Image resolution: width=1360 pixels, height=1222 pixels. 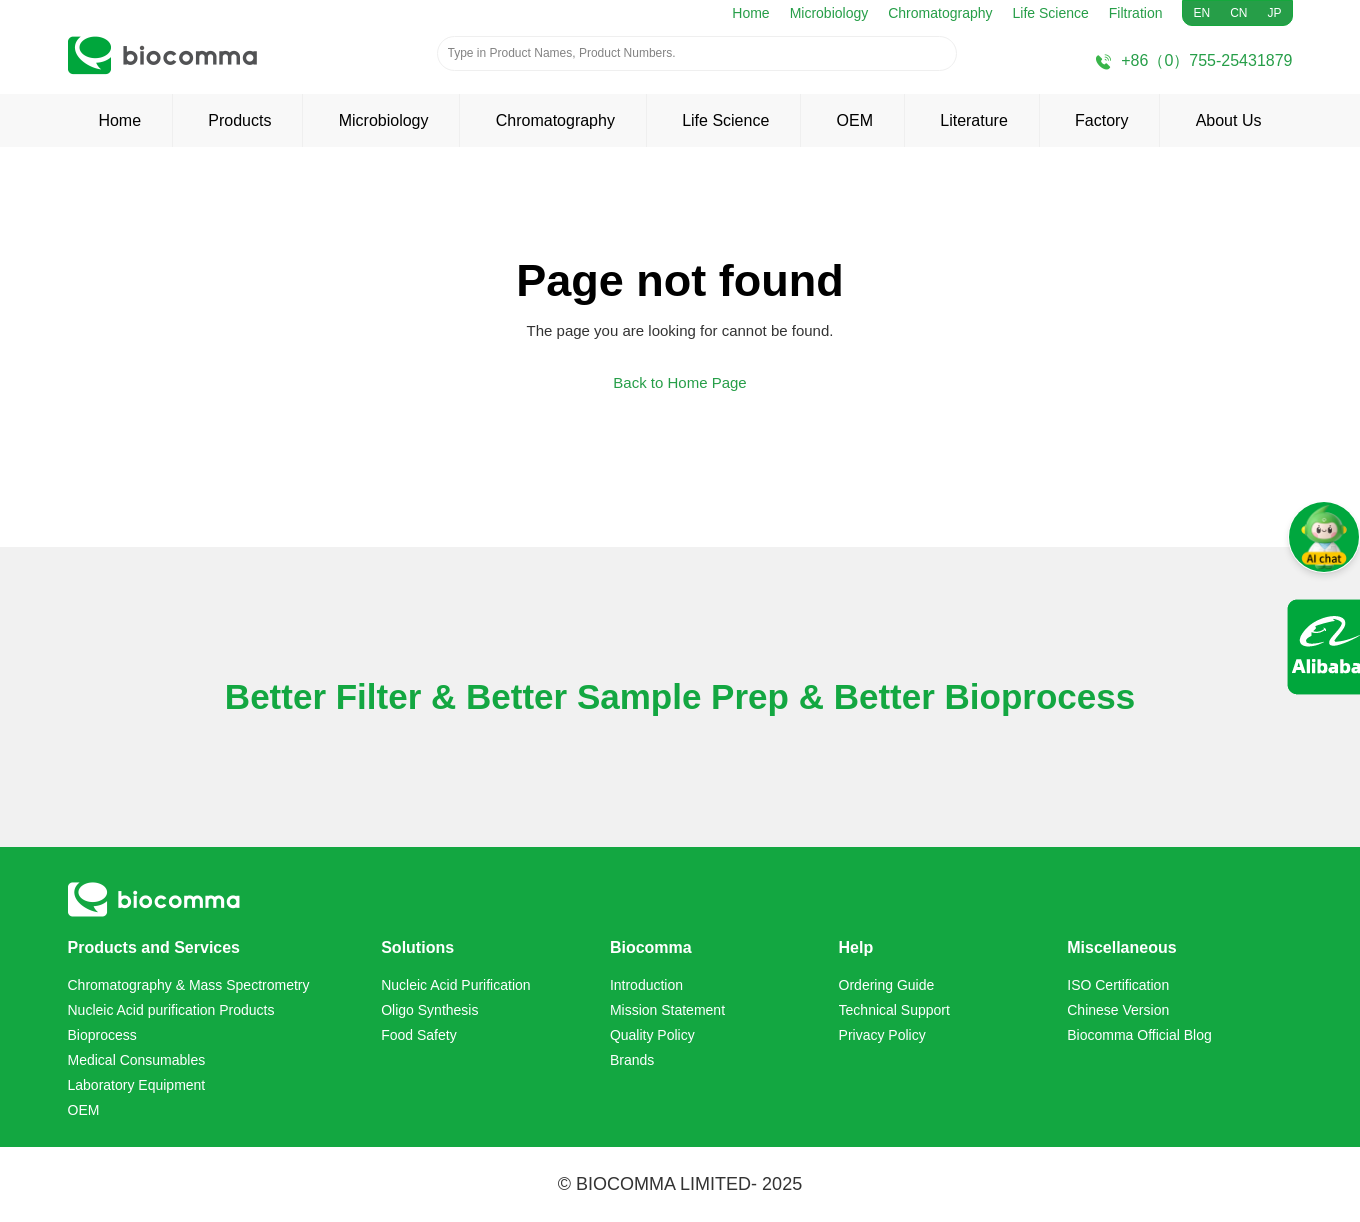 What do you see at coordinates (894, 1010) in the screenshot?
I see `Technical Support` at bounding box center [894, 1010].